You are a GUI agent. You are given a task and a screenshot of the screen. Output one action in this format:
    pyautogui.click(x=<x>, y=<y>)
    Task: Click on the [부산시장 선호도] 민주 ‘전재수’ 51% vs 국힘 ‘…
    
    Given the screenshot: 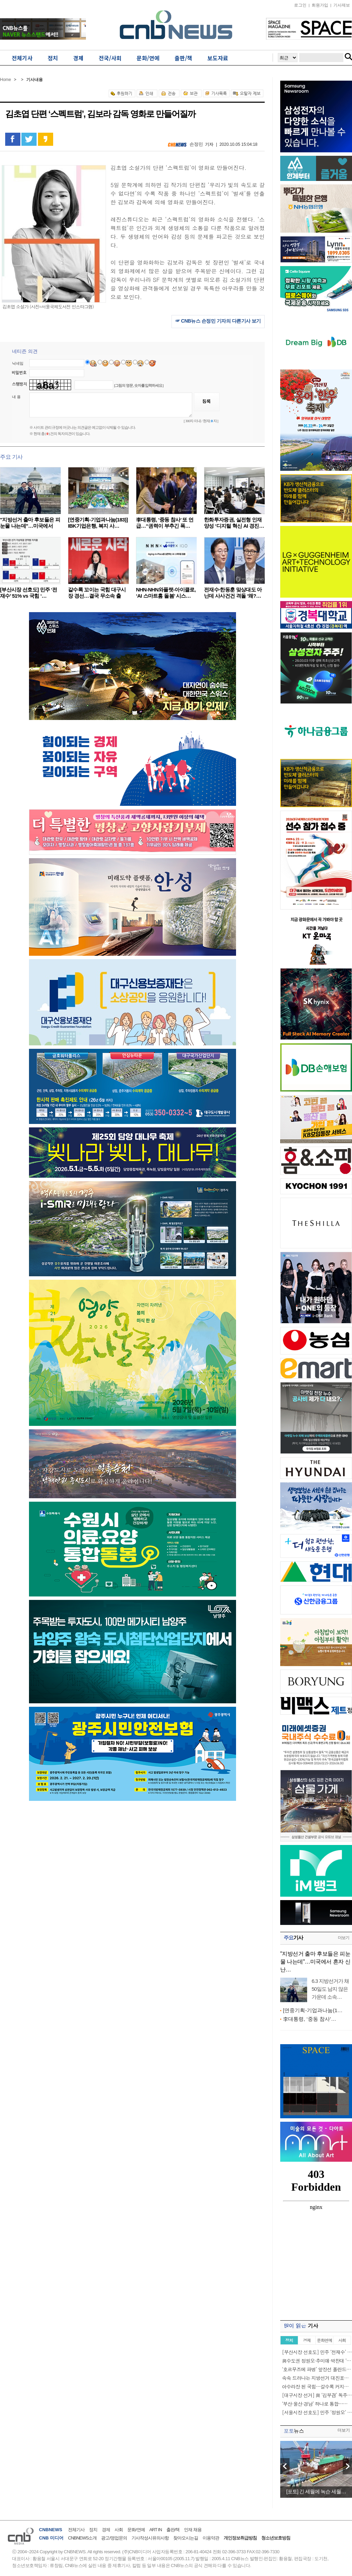 What is the action you would take?
    pyautogui.click(x=28, y=593)
    